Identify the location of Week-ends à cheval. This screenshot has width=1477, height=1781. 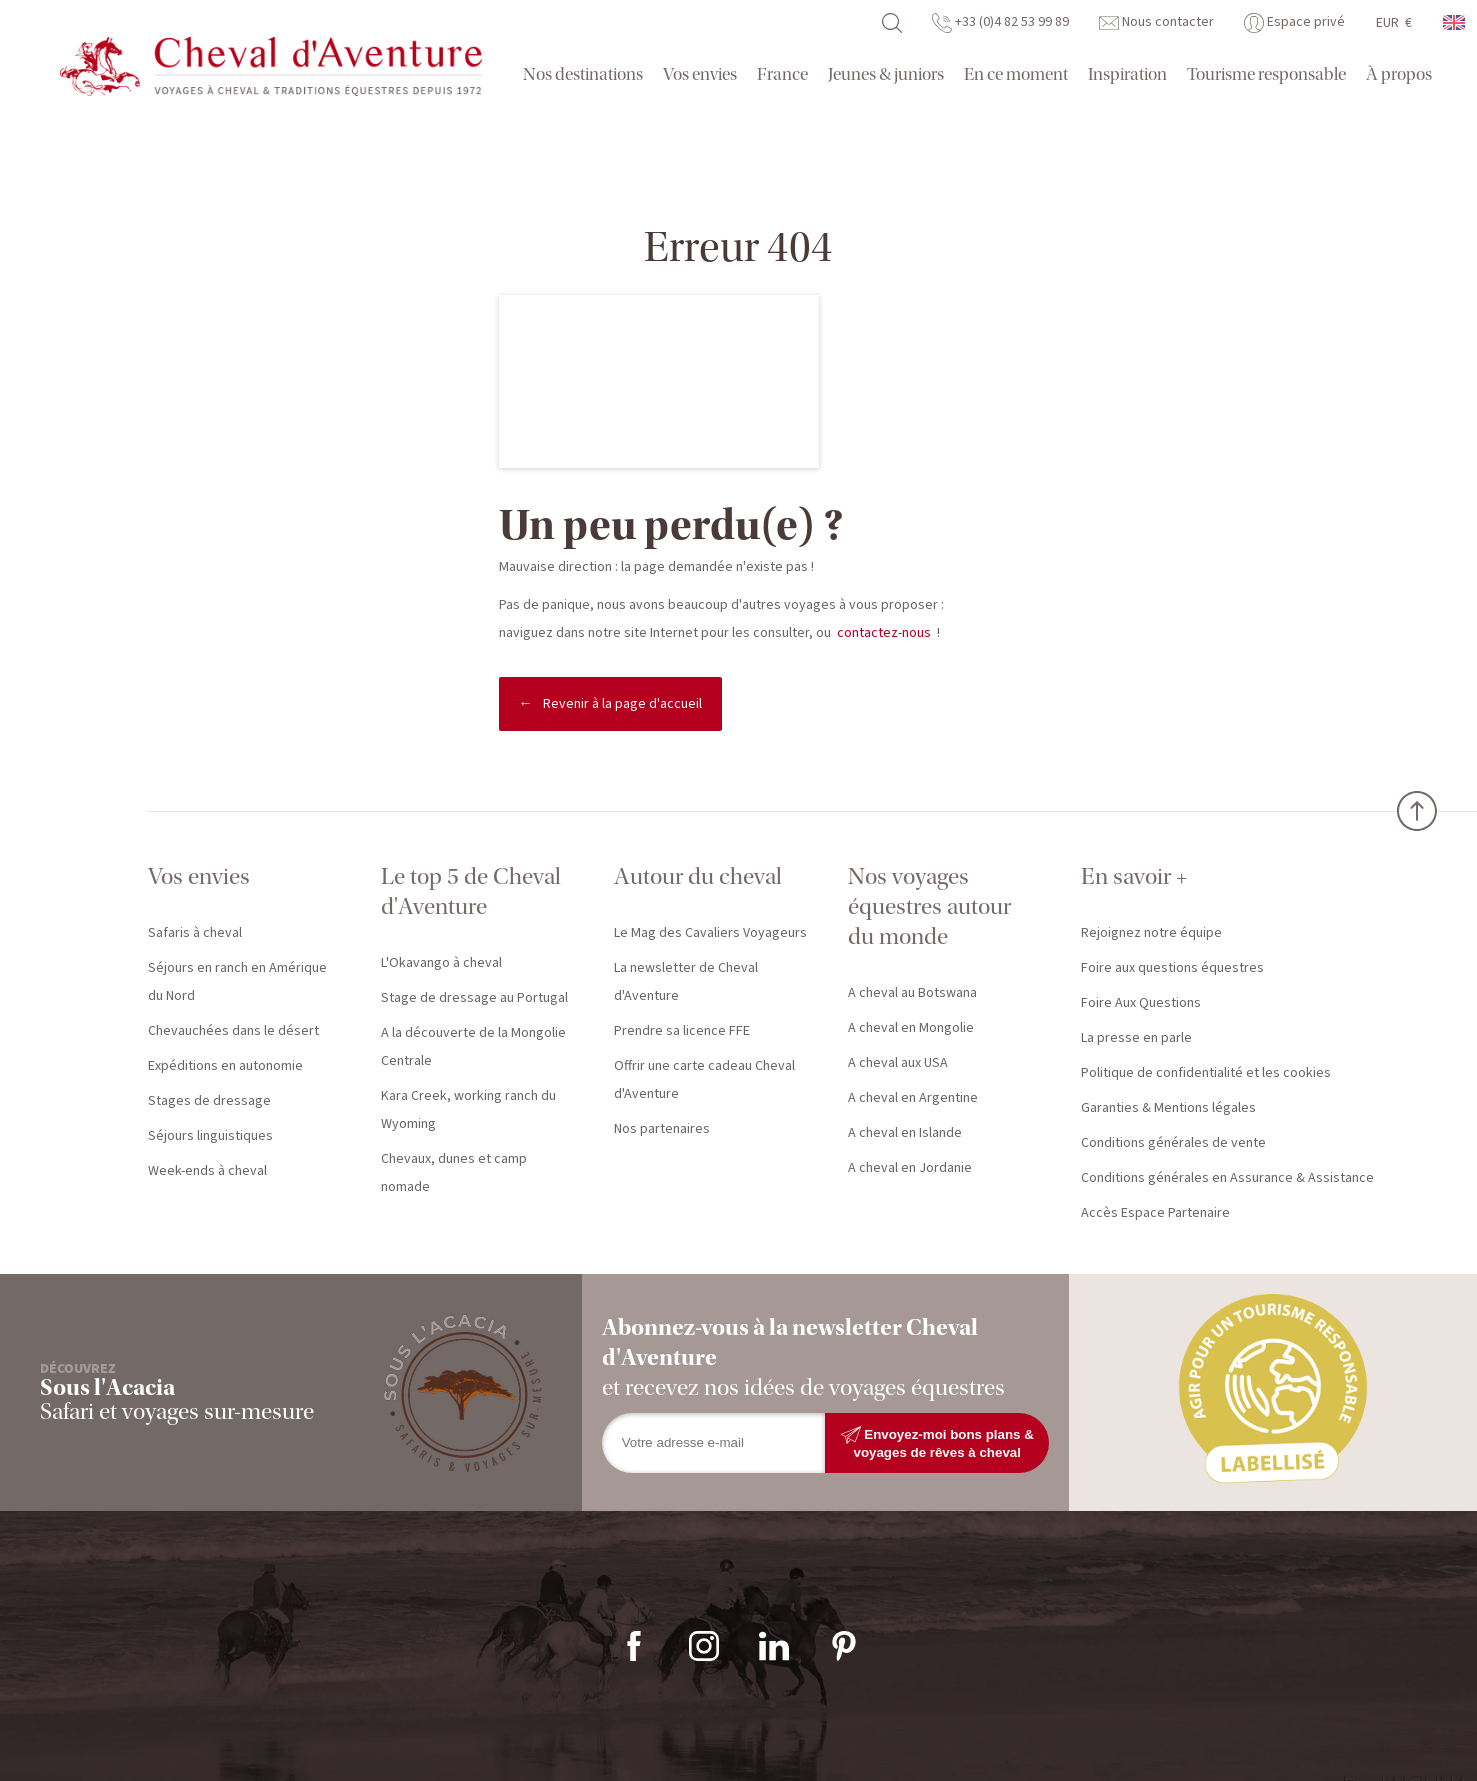
(207, 1171).